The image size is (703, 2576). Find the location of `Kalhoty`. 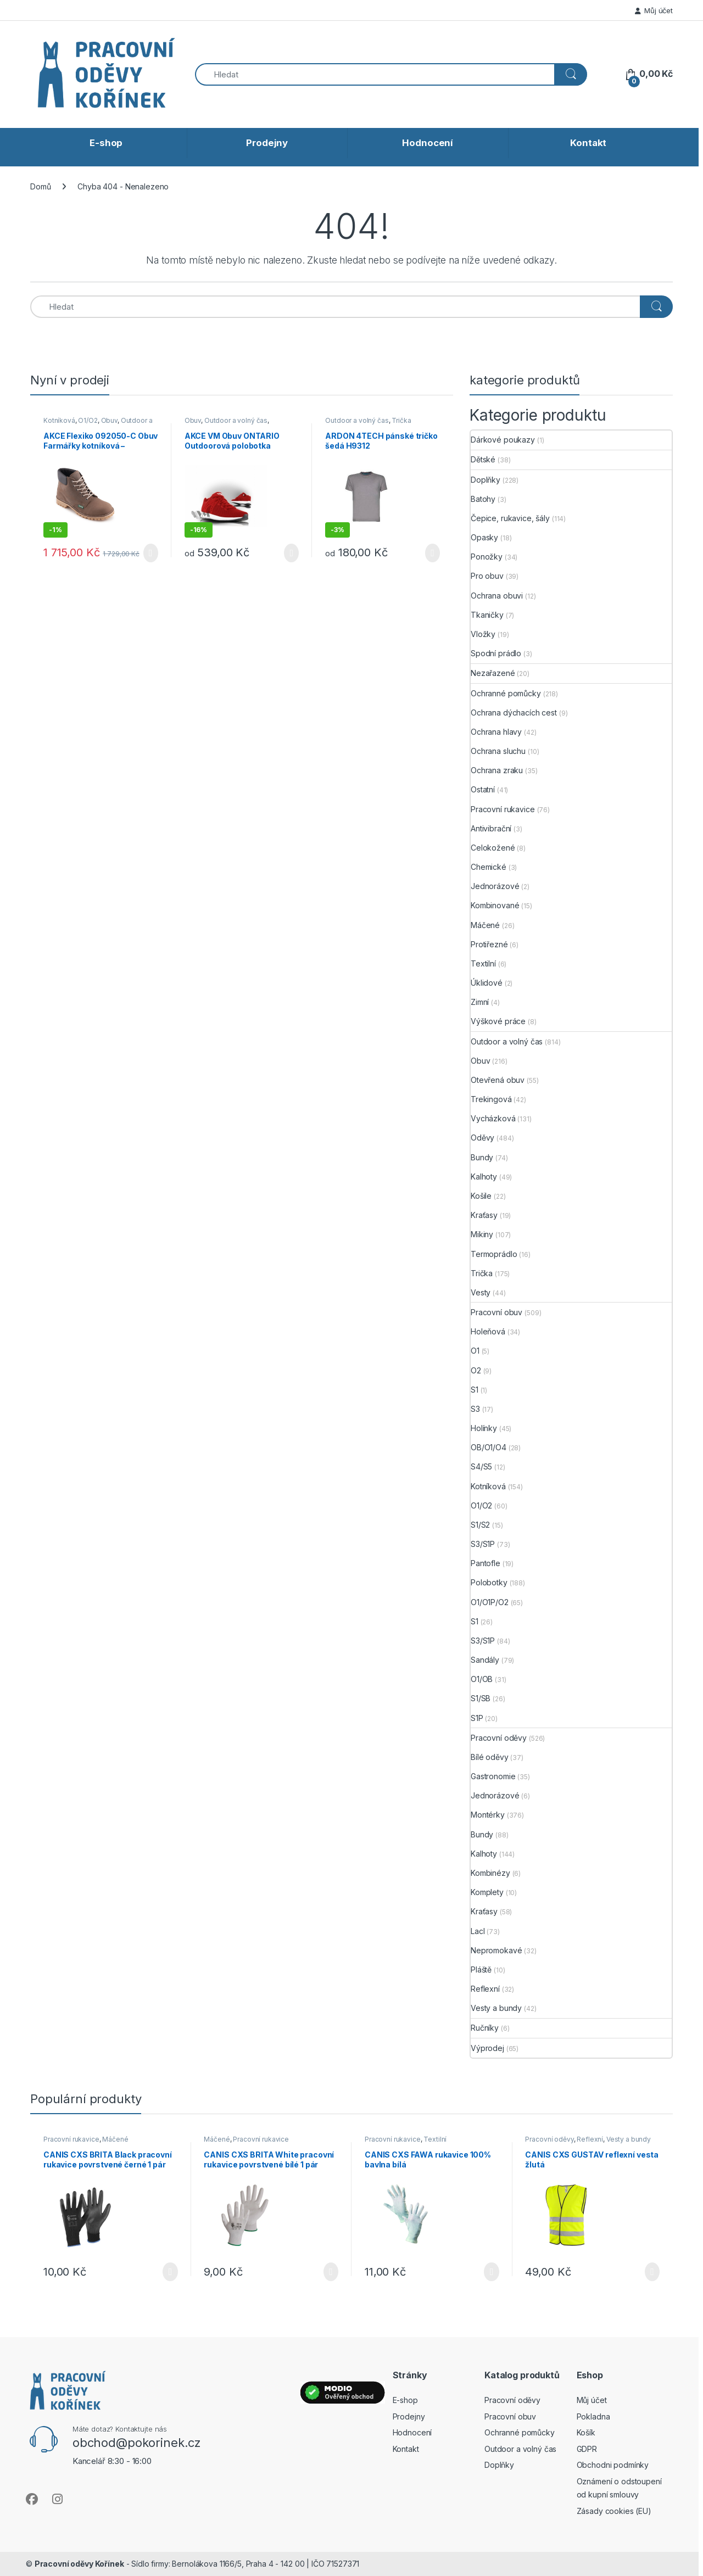

Kalhoty is located at coordinates (484, 1176).